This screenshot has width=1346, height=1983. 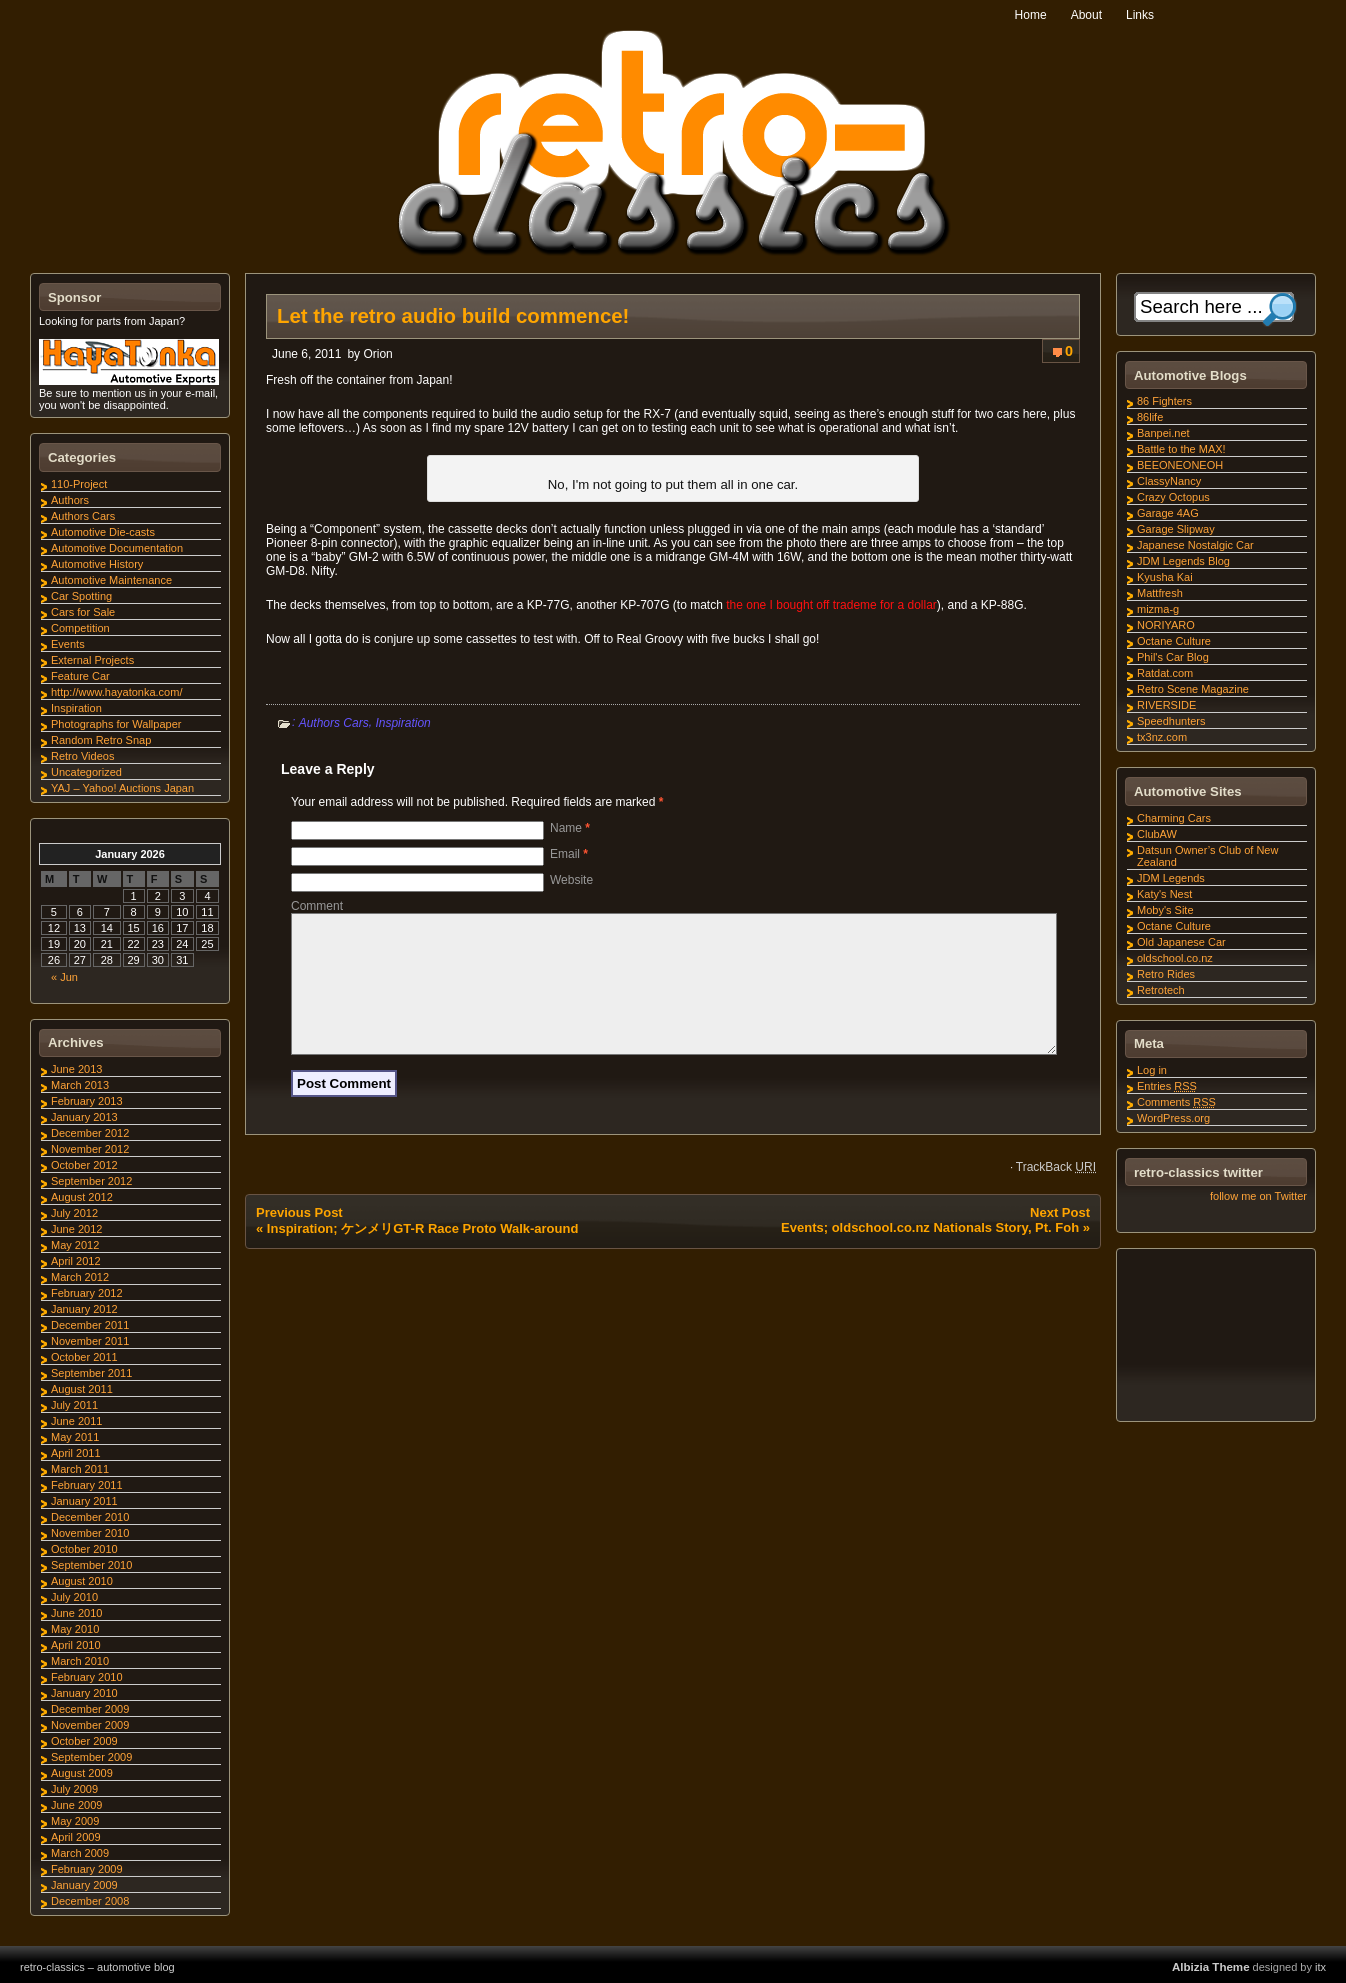 What do you see at coordinates (84, 1165) in the screenshot?
I see `October 2012` at bounding box center [84, 1165].